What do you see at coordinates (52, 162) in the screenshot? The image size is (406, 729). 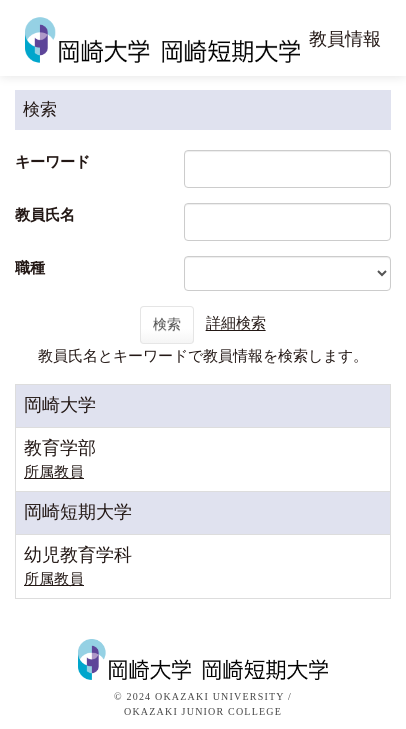 I see `キーワード` at bounding box center [52, 162].